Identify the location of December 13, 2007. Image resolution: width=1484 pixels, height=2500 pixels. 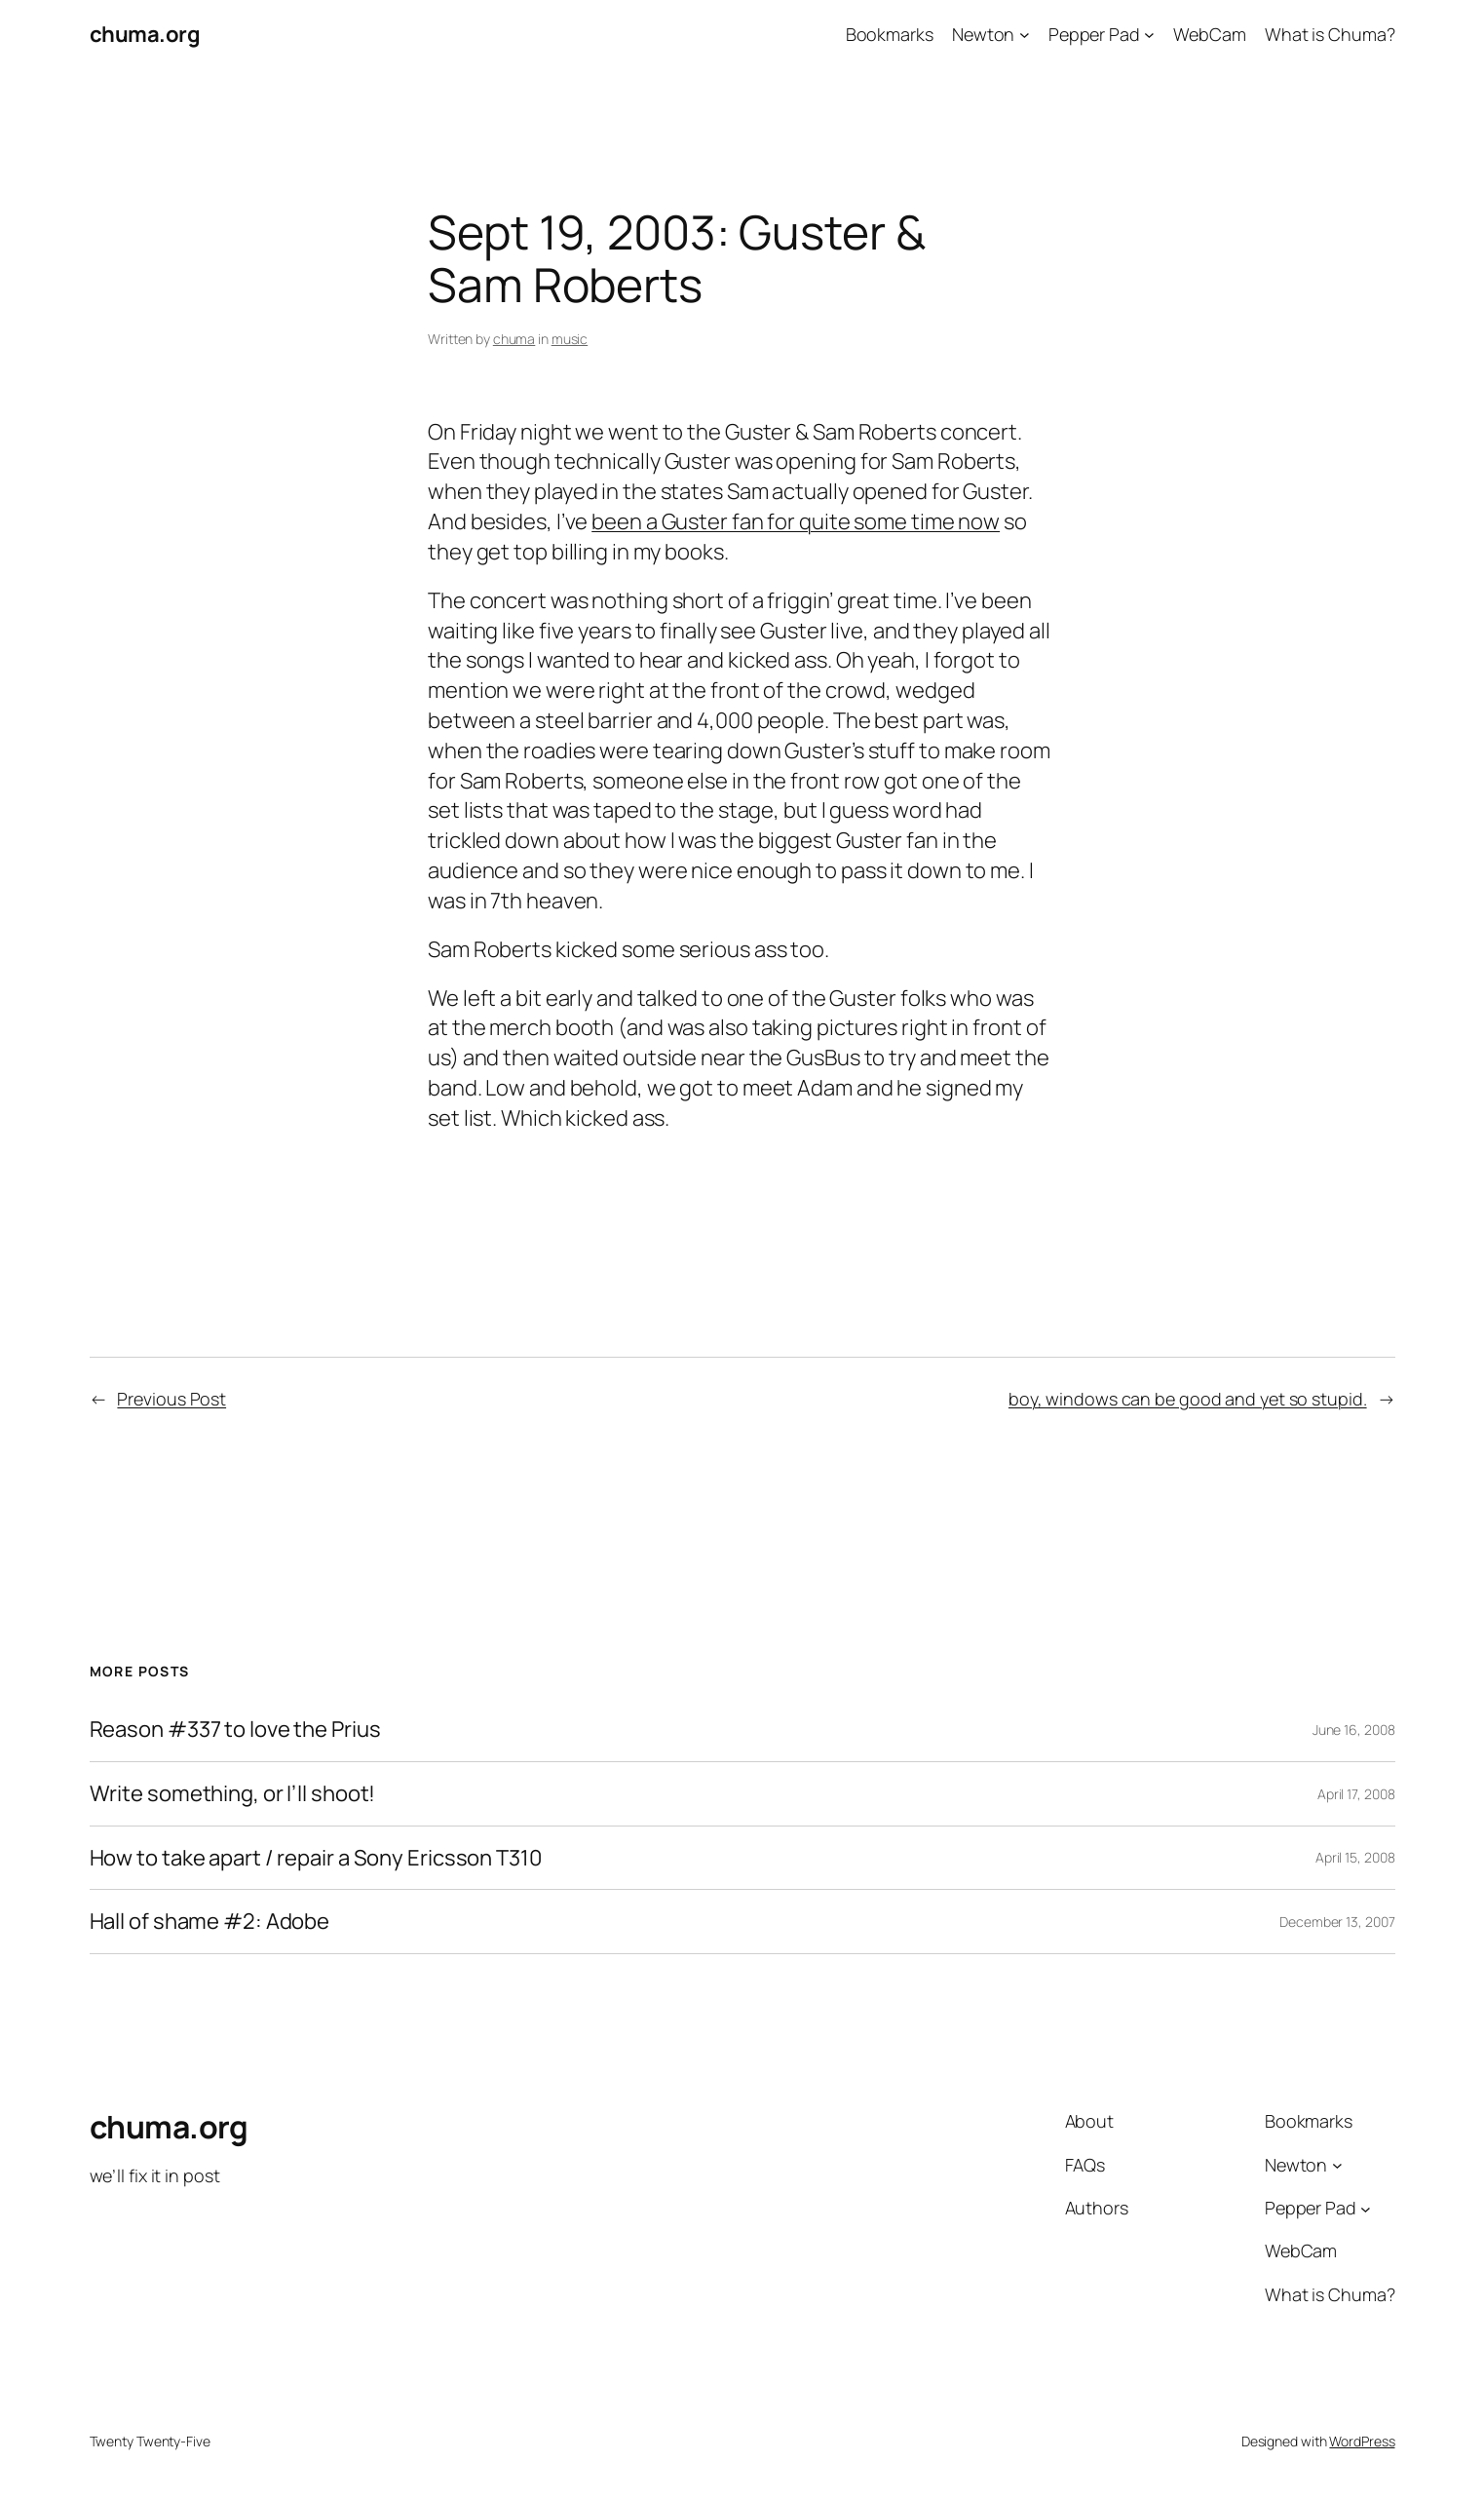
(1336, 1921).